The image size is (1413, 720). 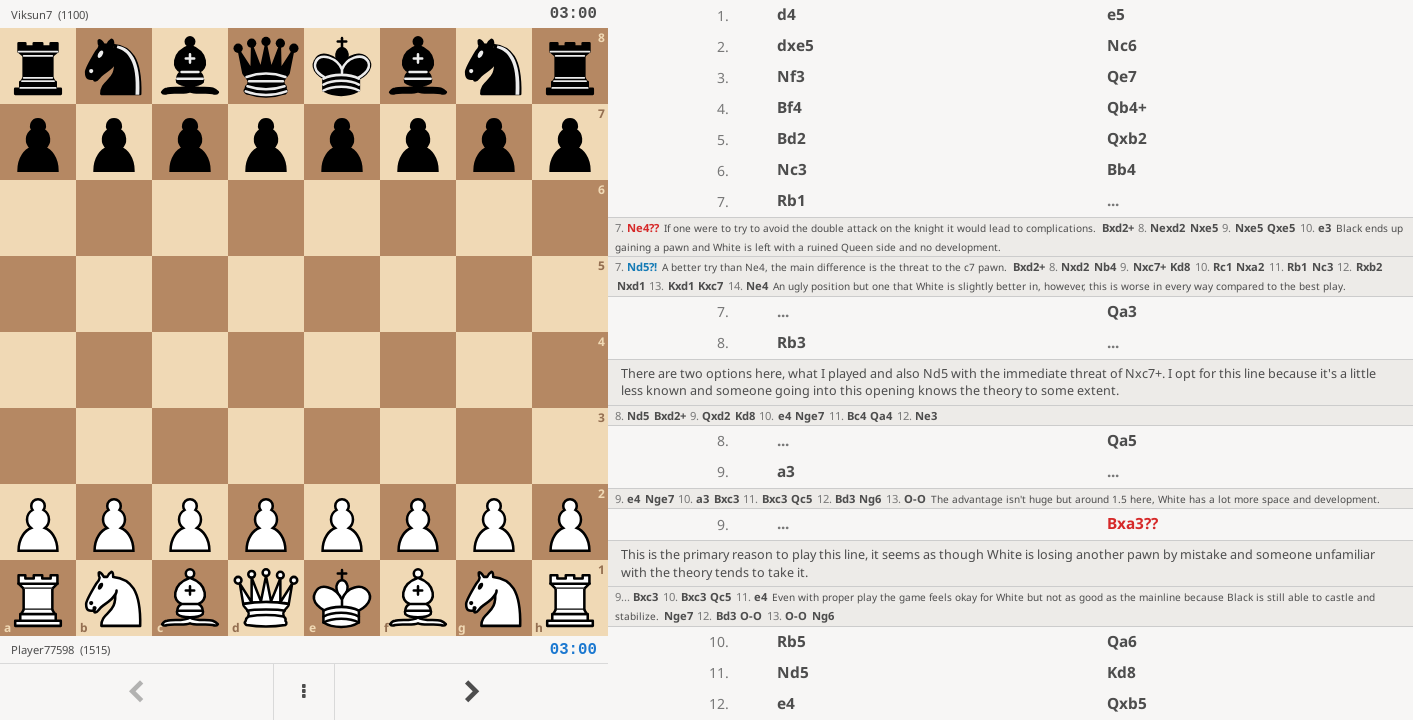 I want to click on d4 [button], so click(x=786, y=14).